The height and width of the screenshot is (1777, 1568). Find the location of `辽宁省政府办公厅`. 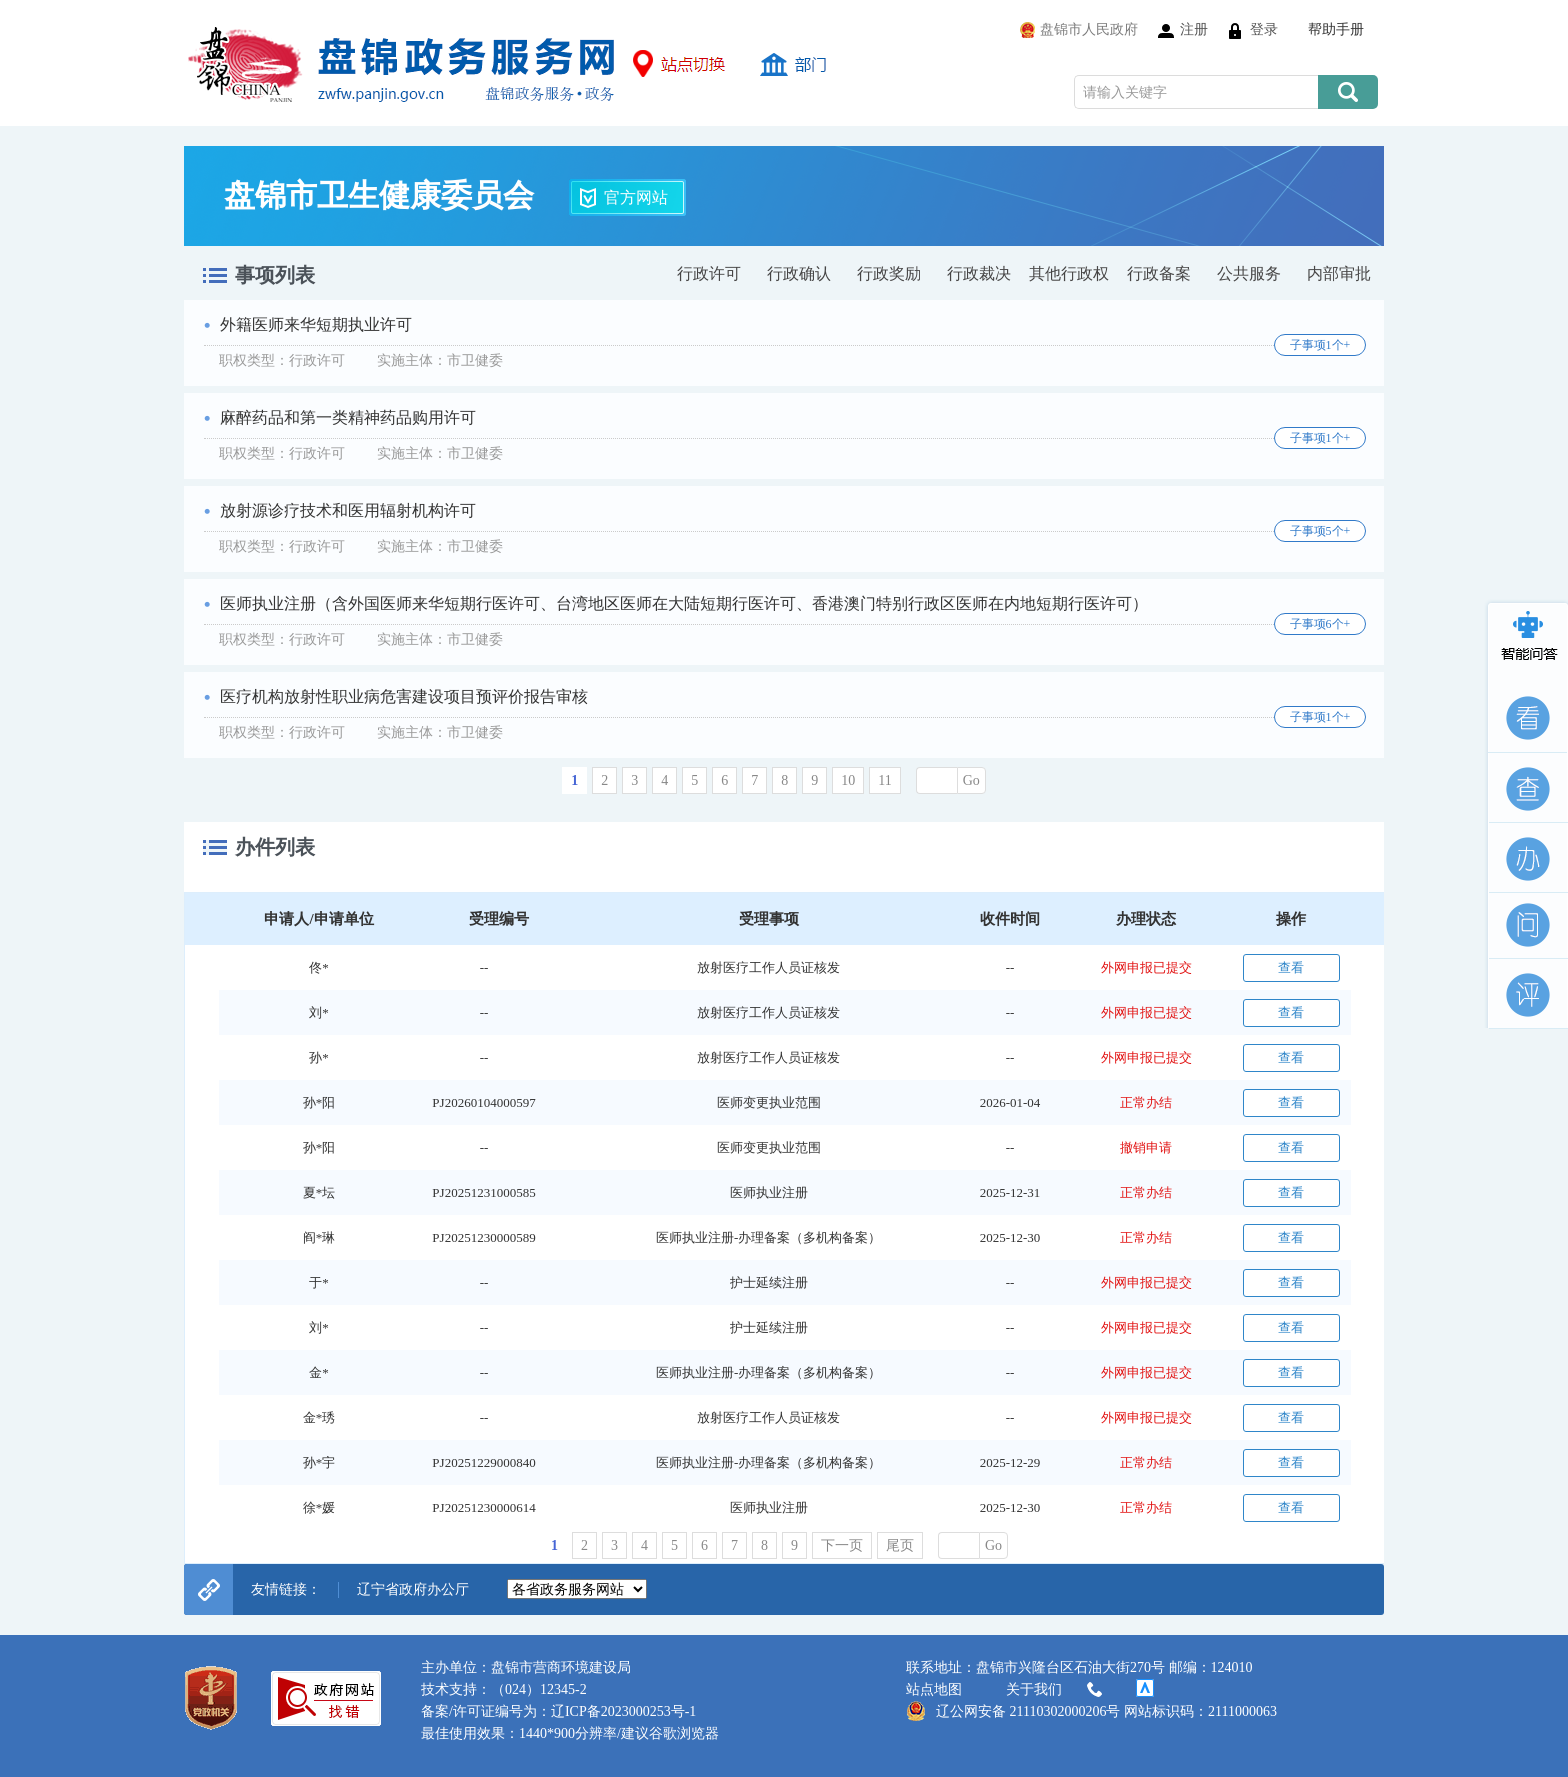

辽宁省政府办公厅 is located at coordinates (413, 1589).